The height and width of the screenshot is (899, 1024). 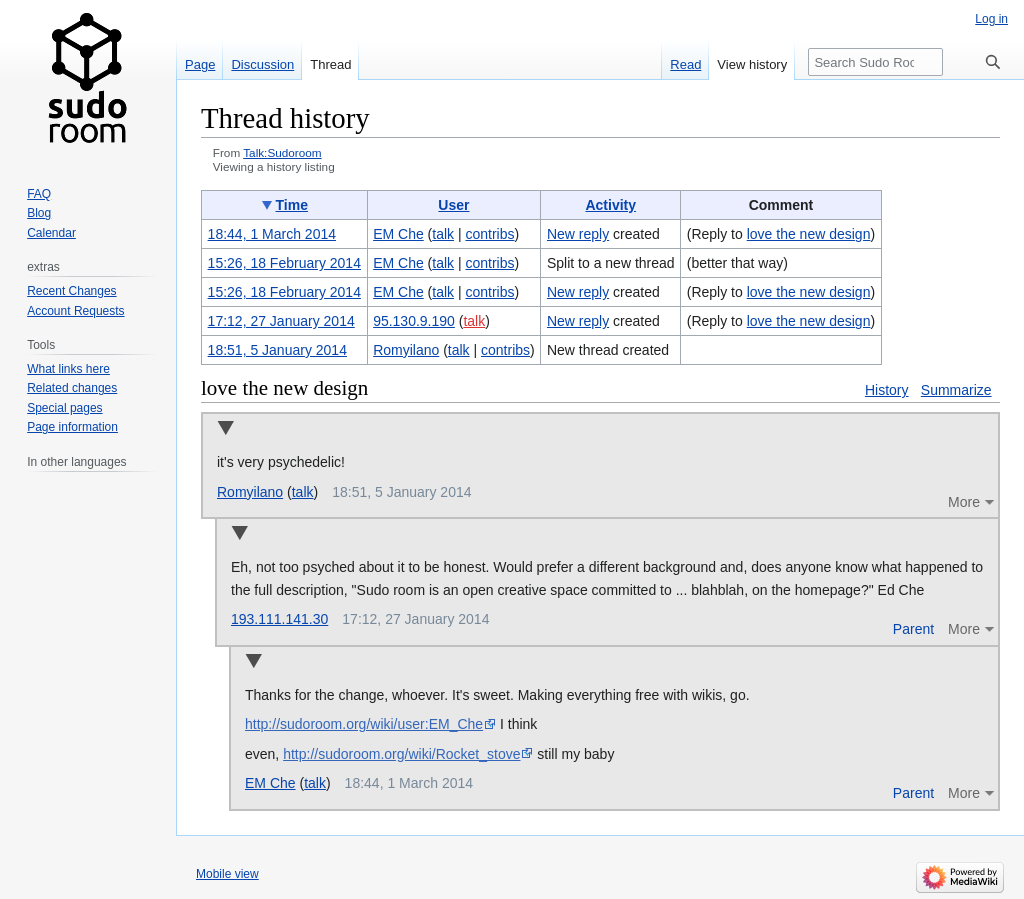 What do you see at coordinates (72, 427) in the screenshot?
I see `Page information` at bounding box center [72, 427].